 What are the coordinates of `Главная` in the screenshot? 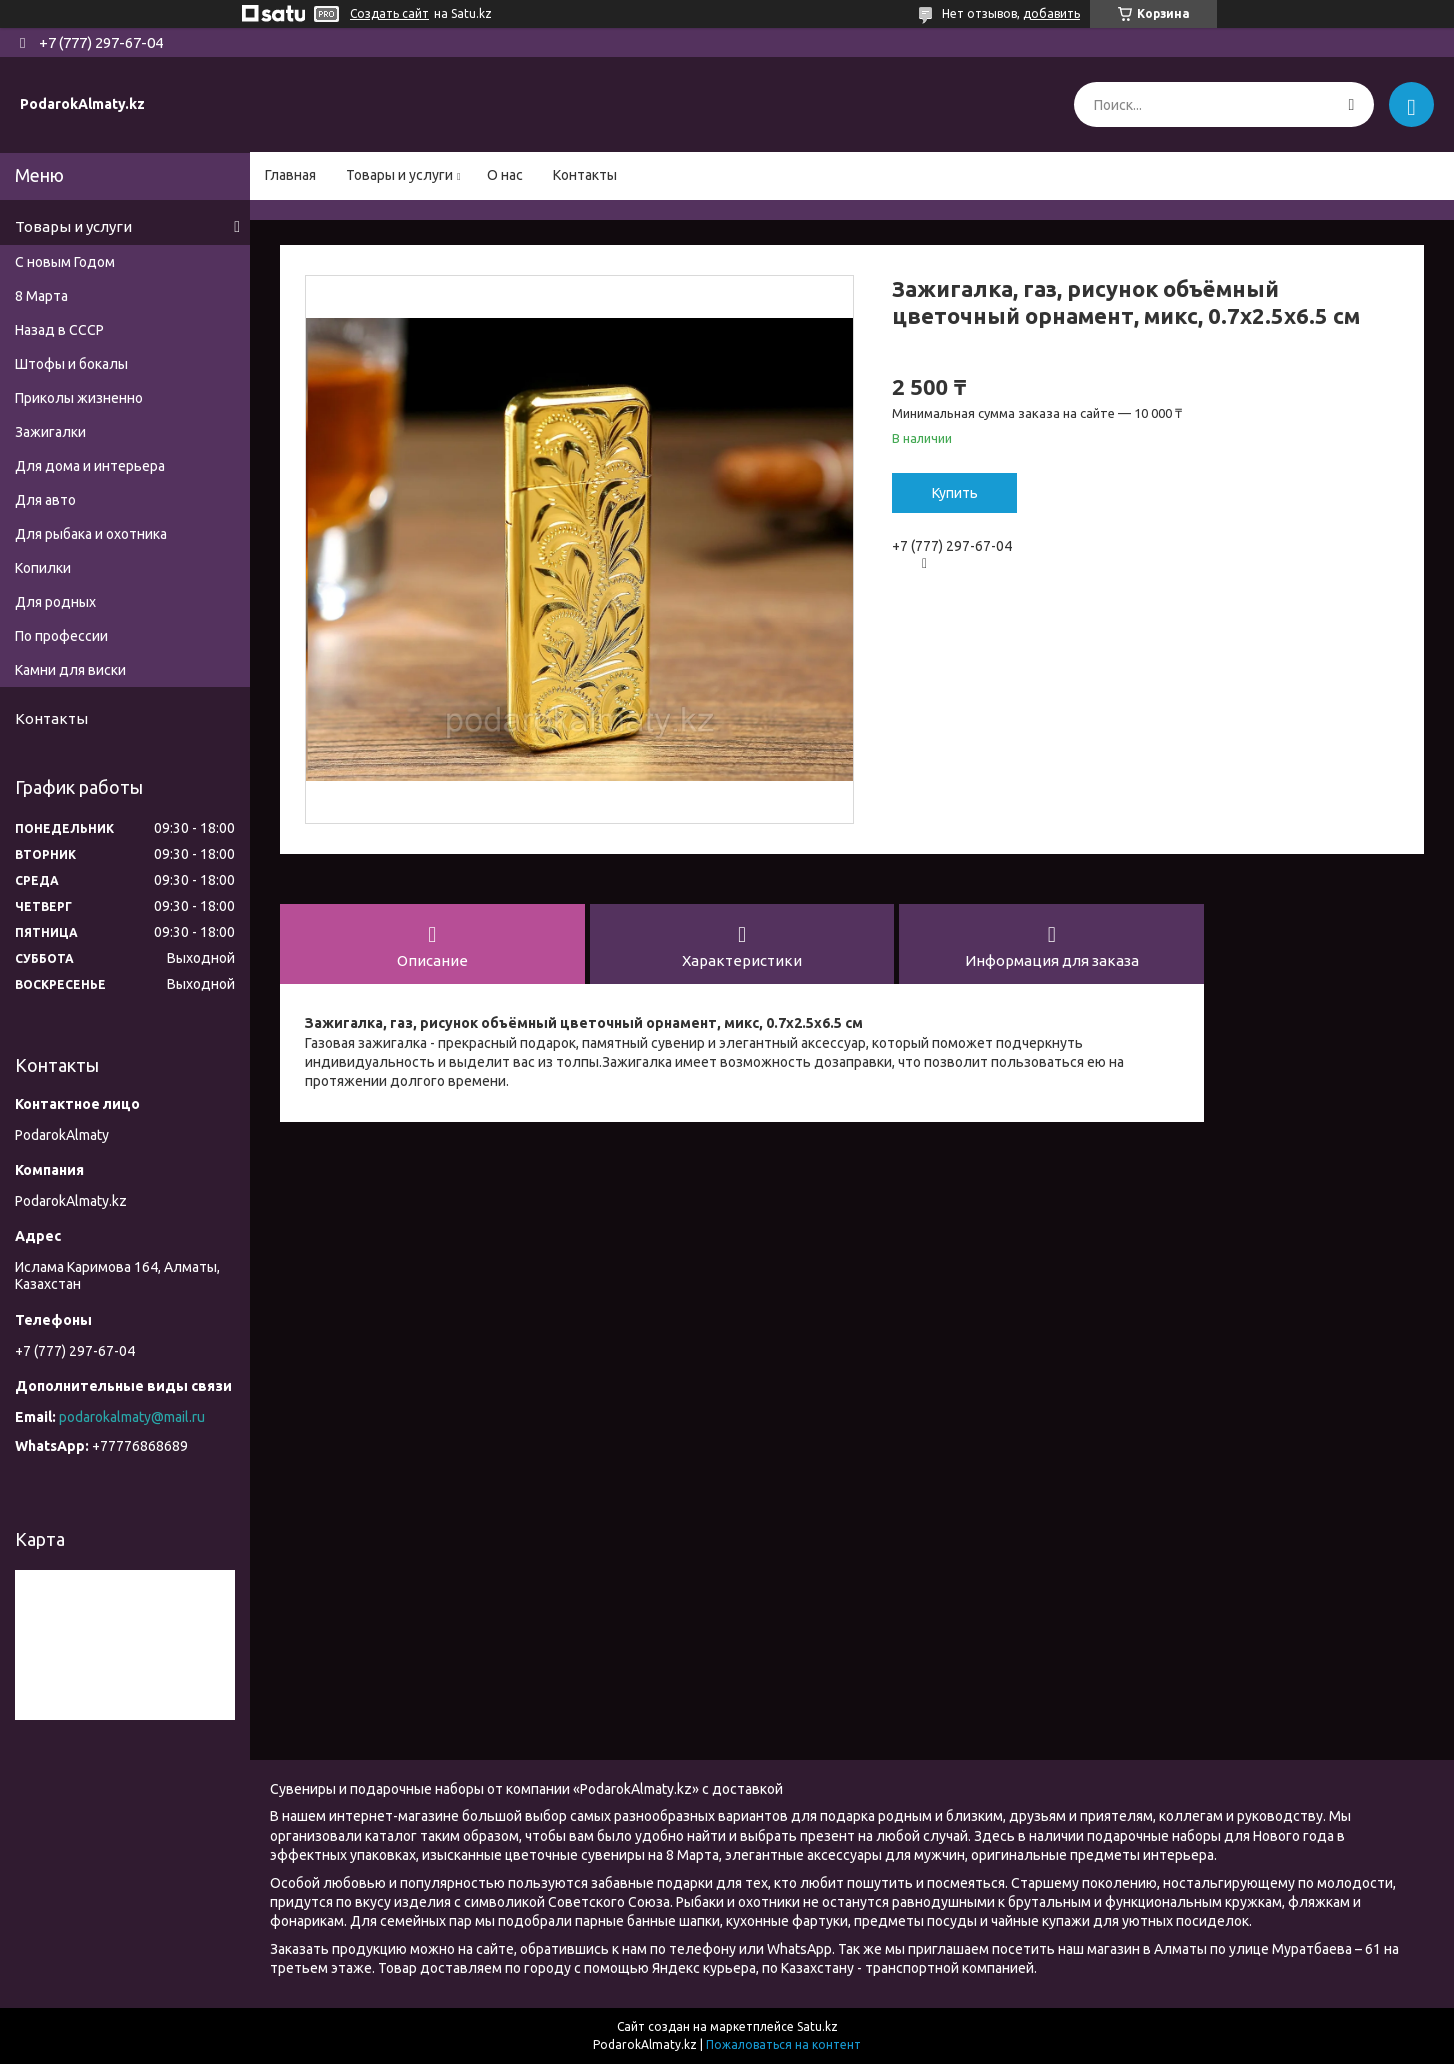 It's located at (290, 175).